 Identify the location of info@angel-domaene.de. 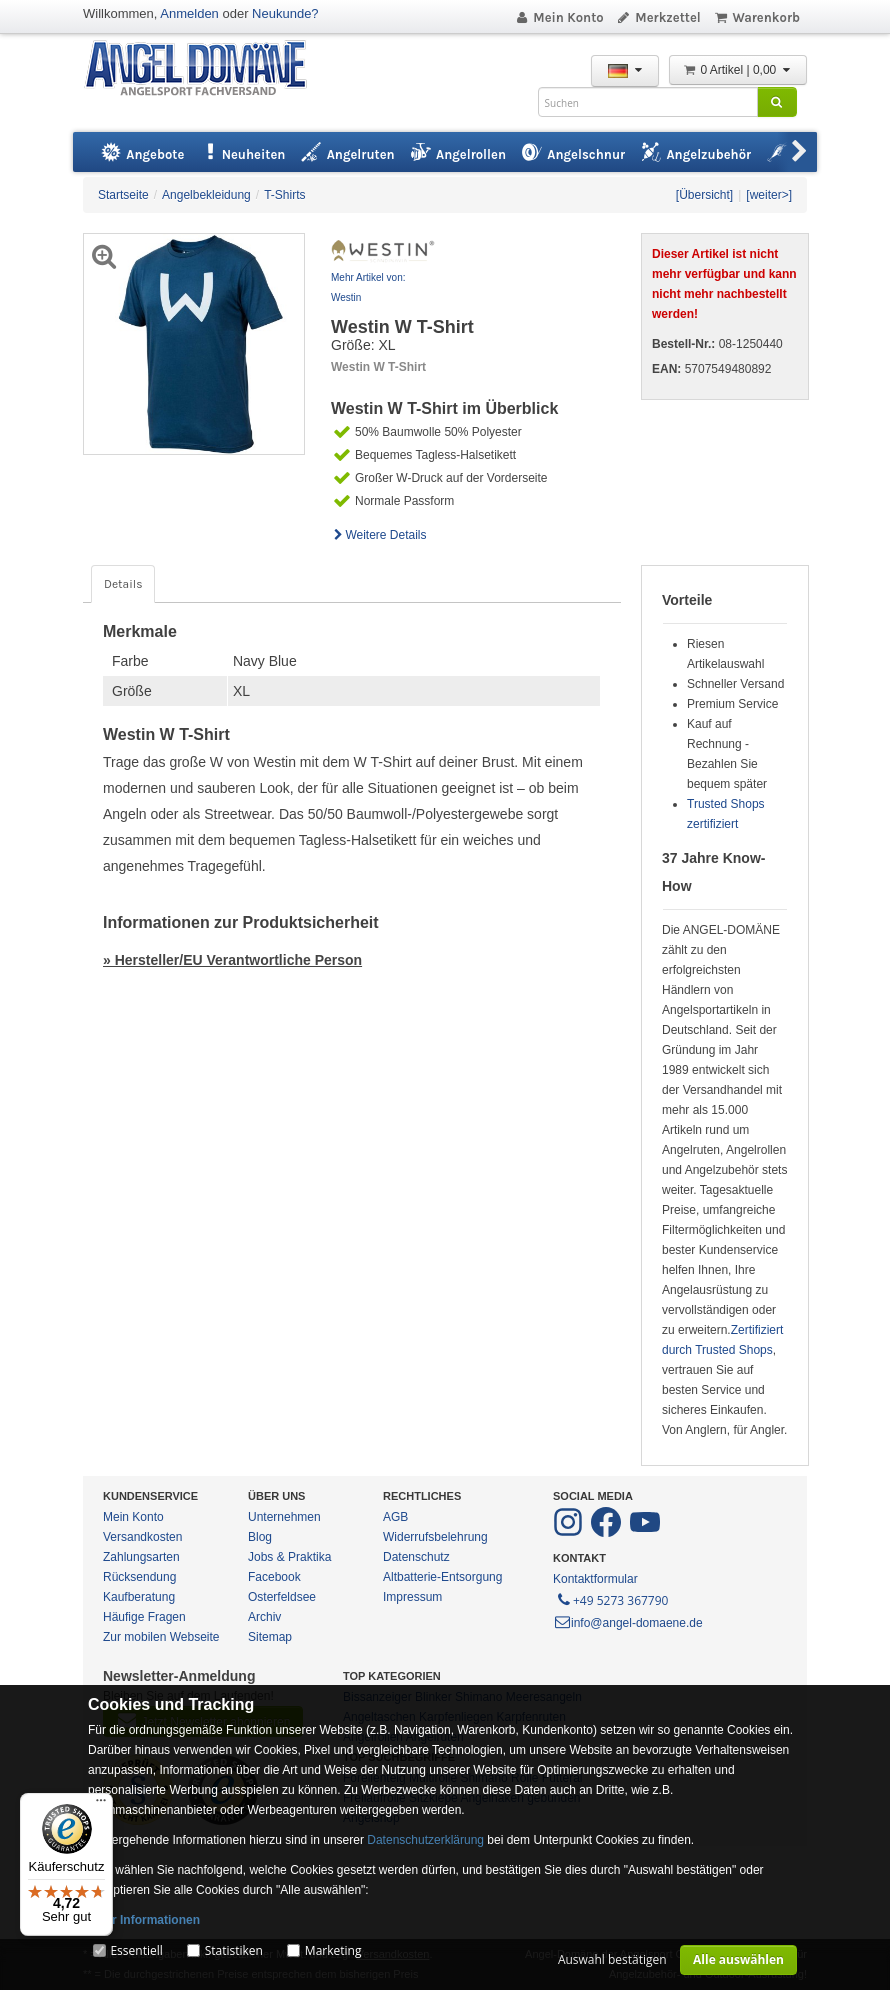
(628, 1623).